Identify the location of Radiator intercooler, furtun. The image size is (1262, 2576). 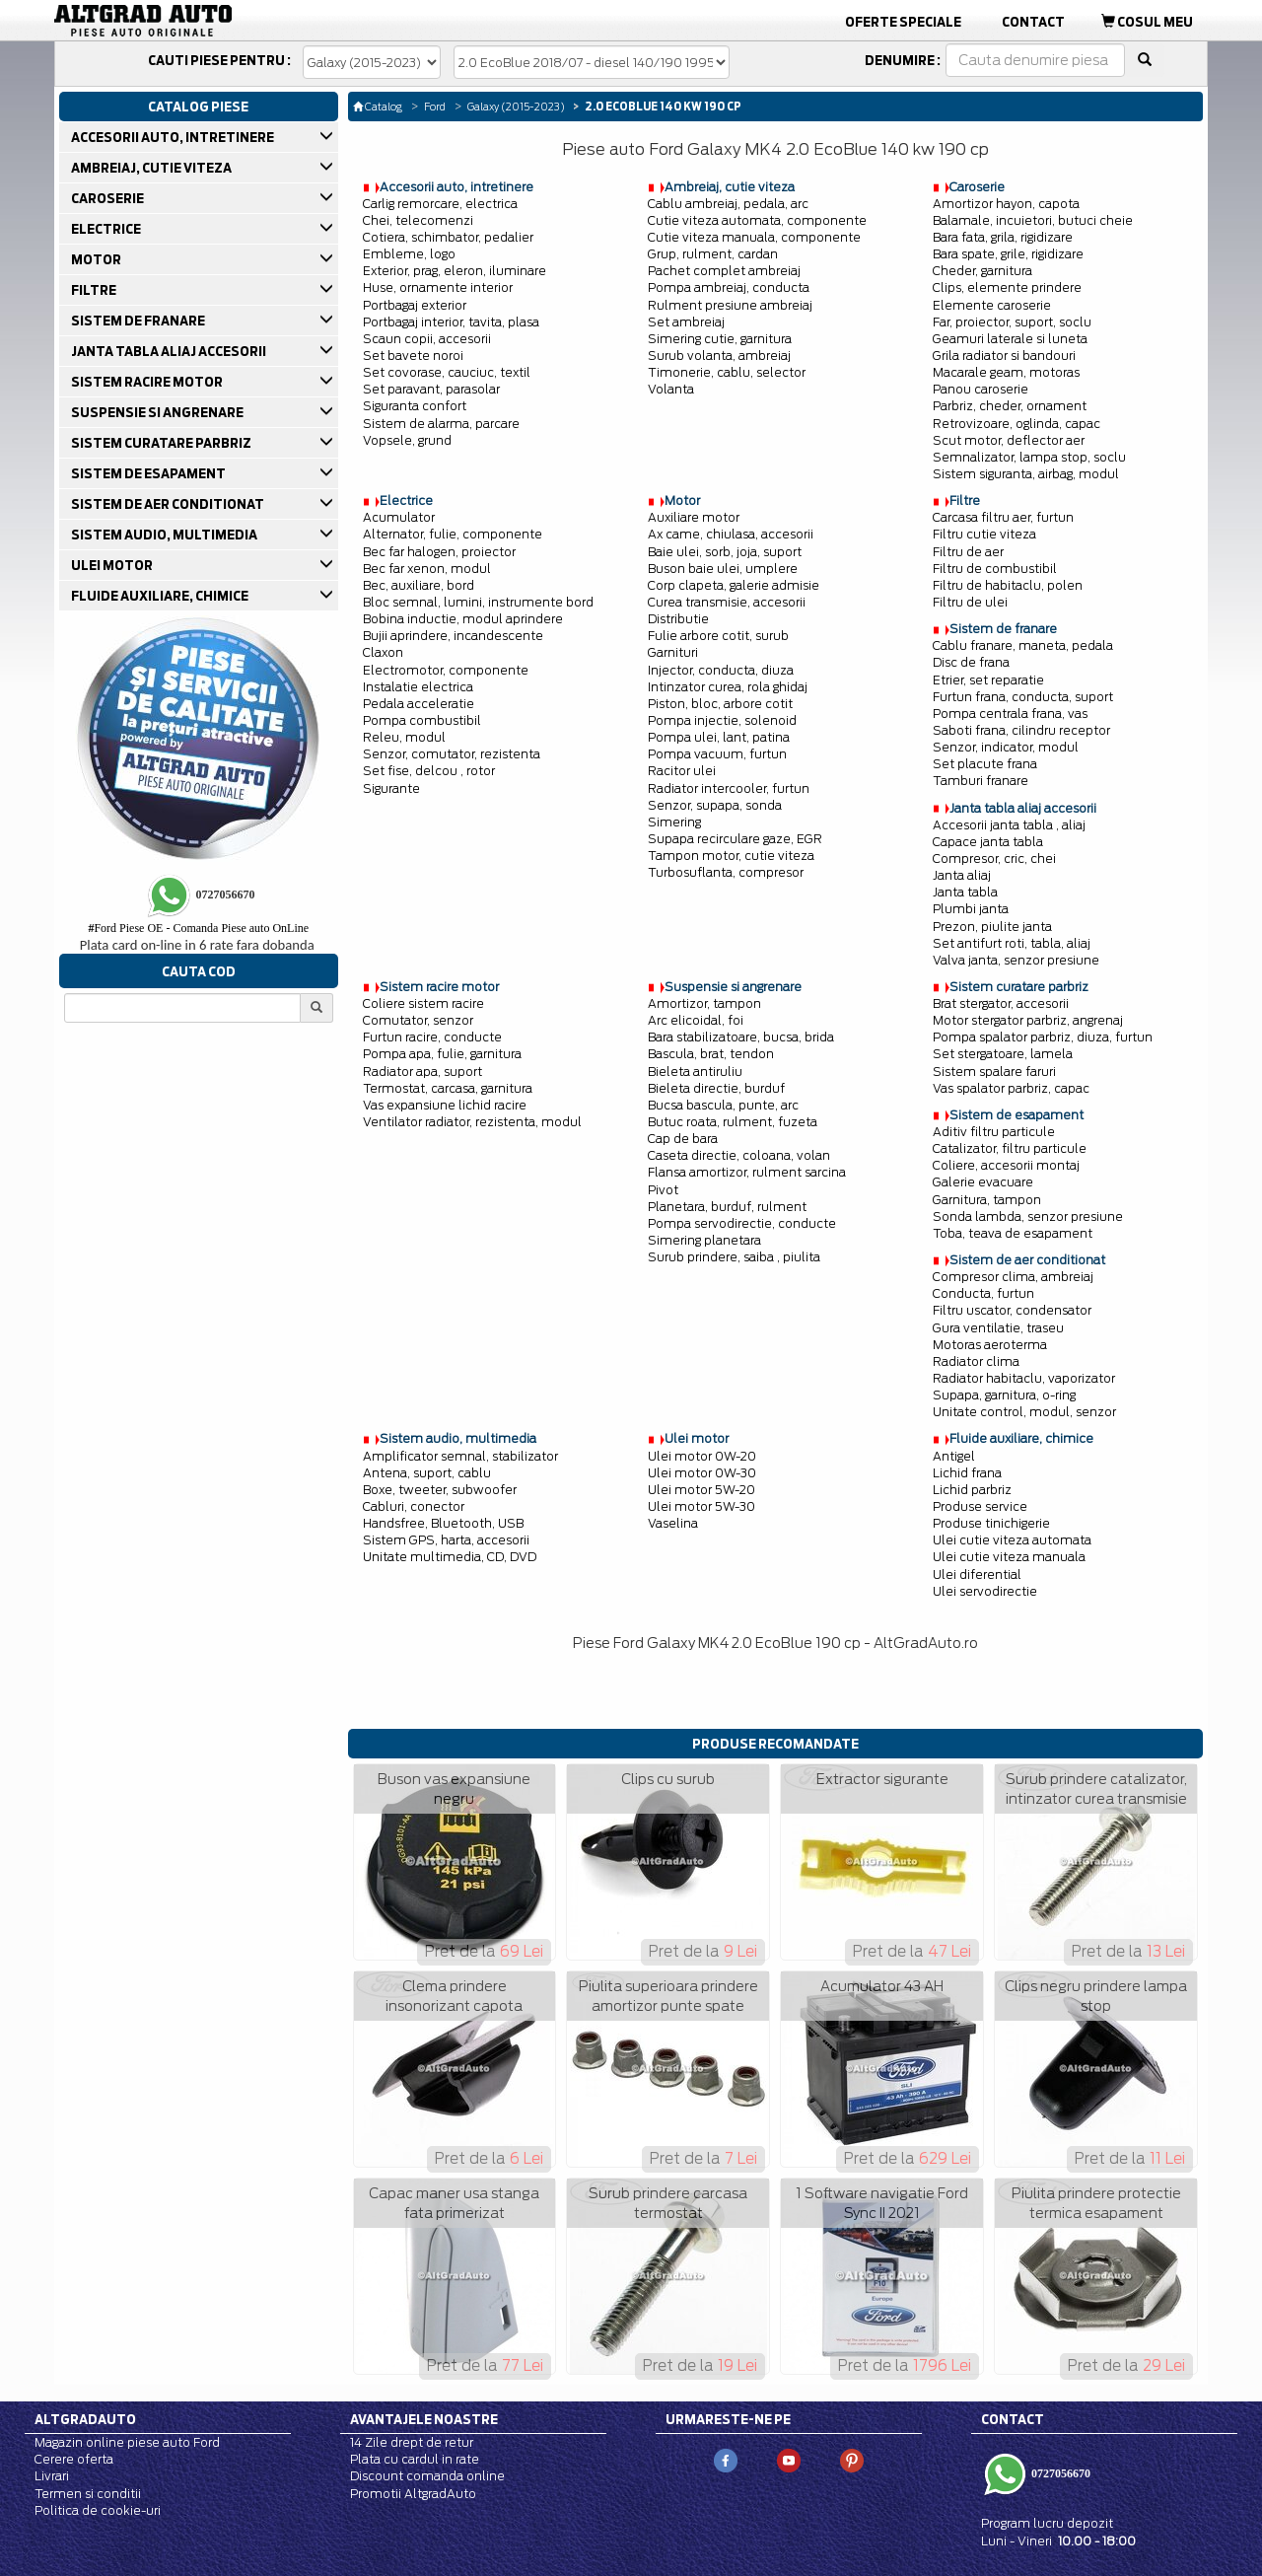
(728, 788).